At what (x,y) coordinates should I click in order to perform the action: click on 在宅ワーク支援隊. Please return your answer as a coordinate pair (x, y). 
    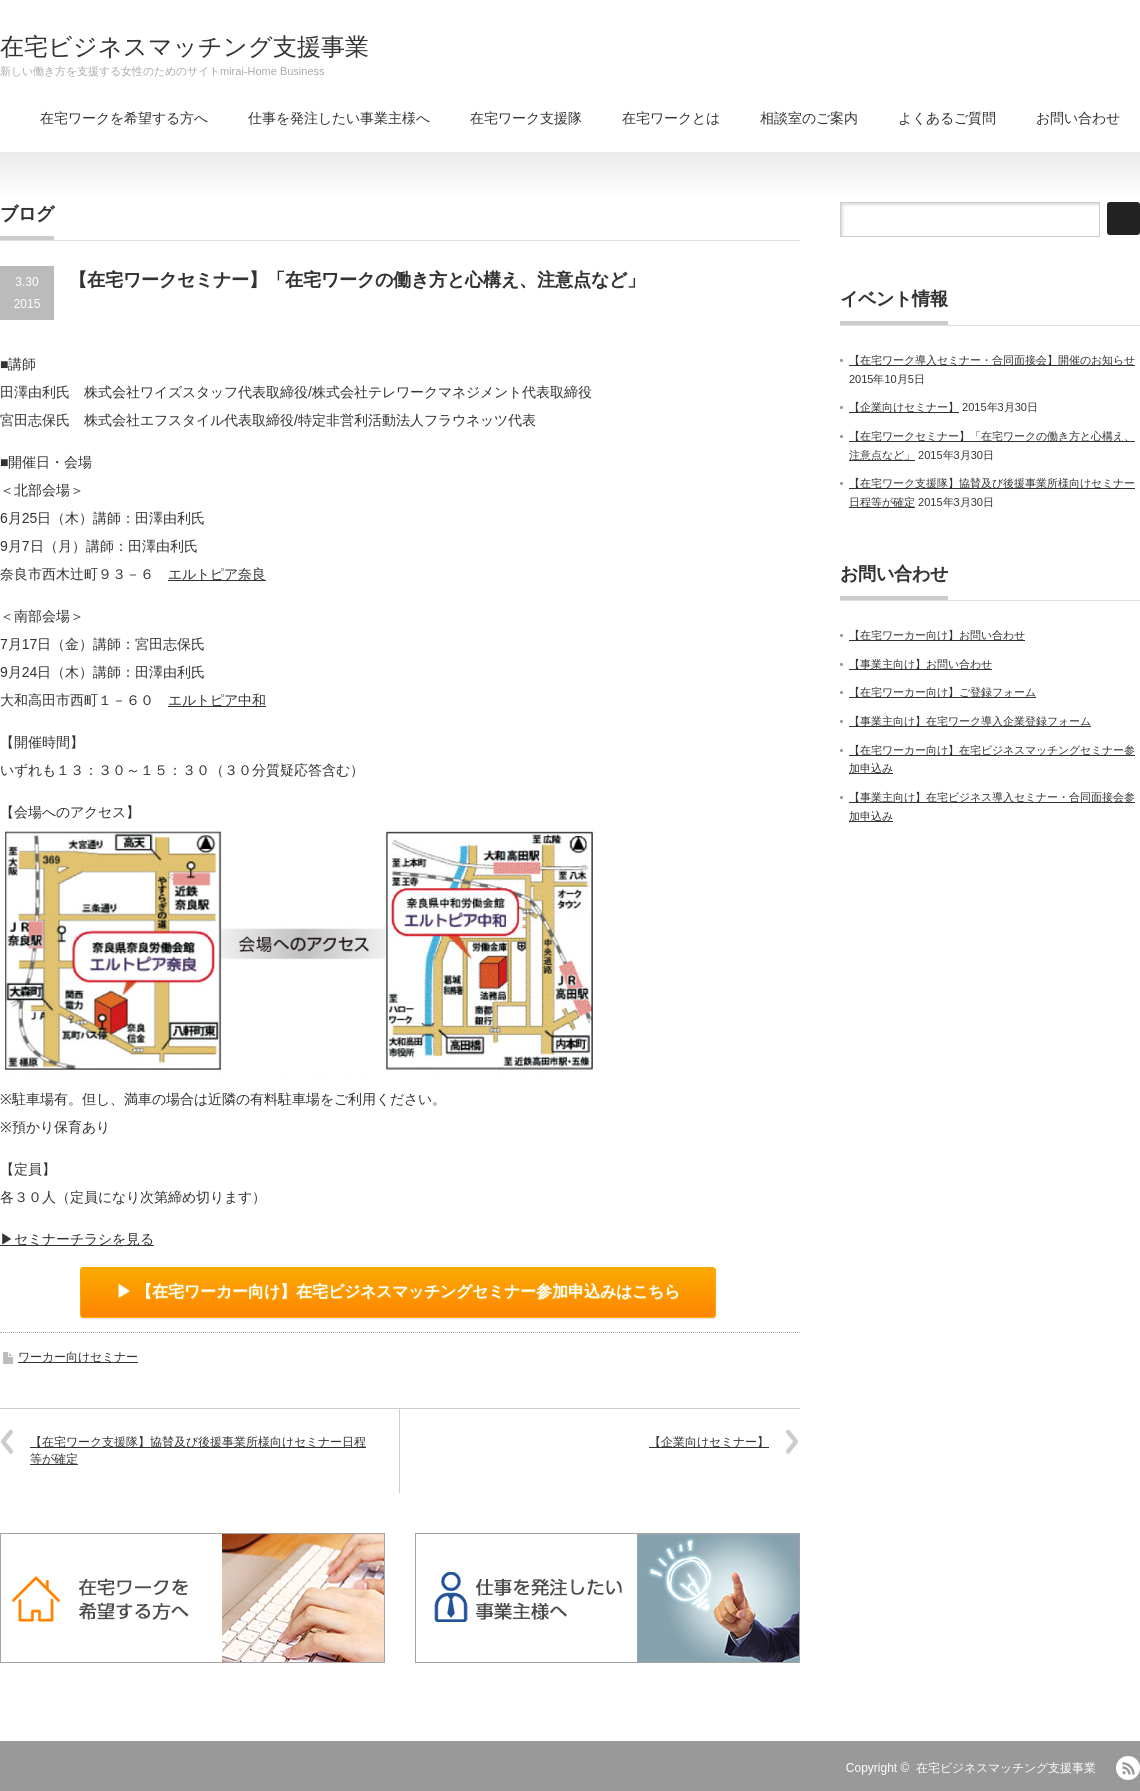
    Looking at the image, I should click on (526, 118).